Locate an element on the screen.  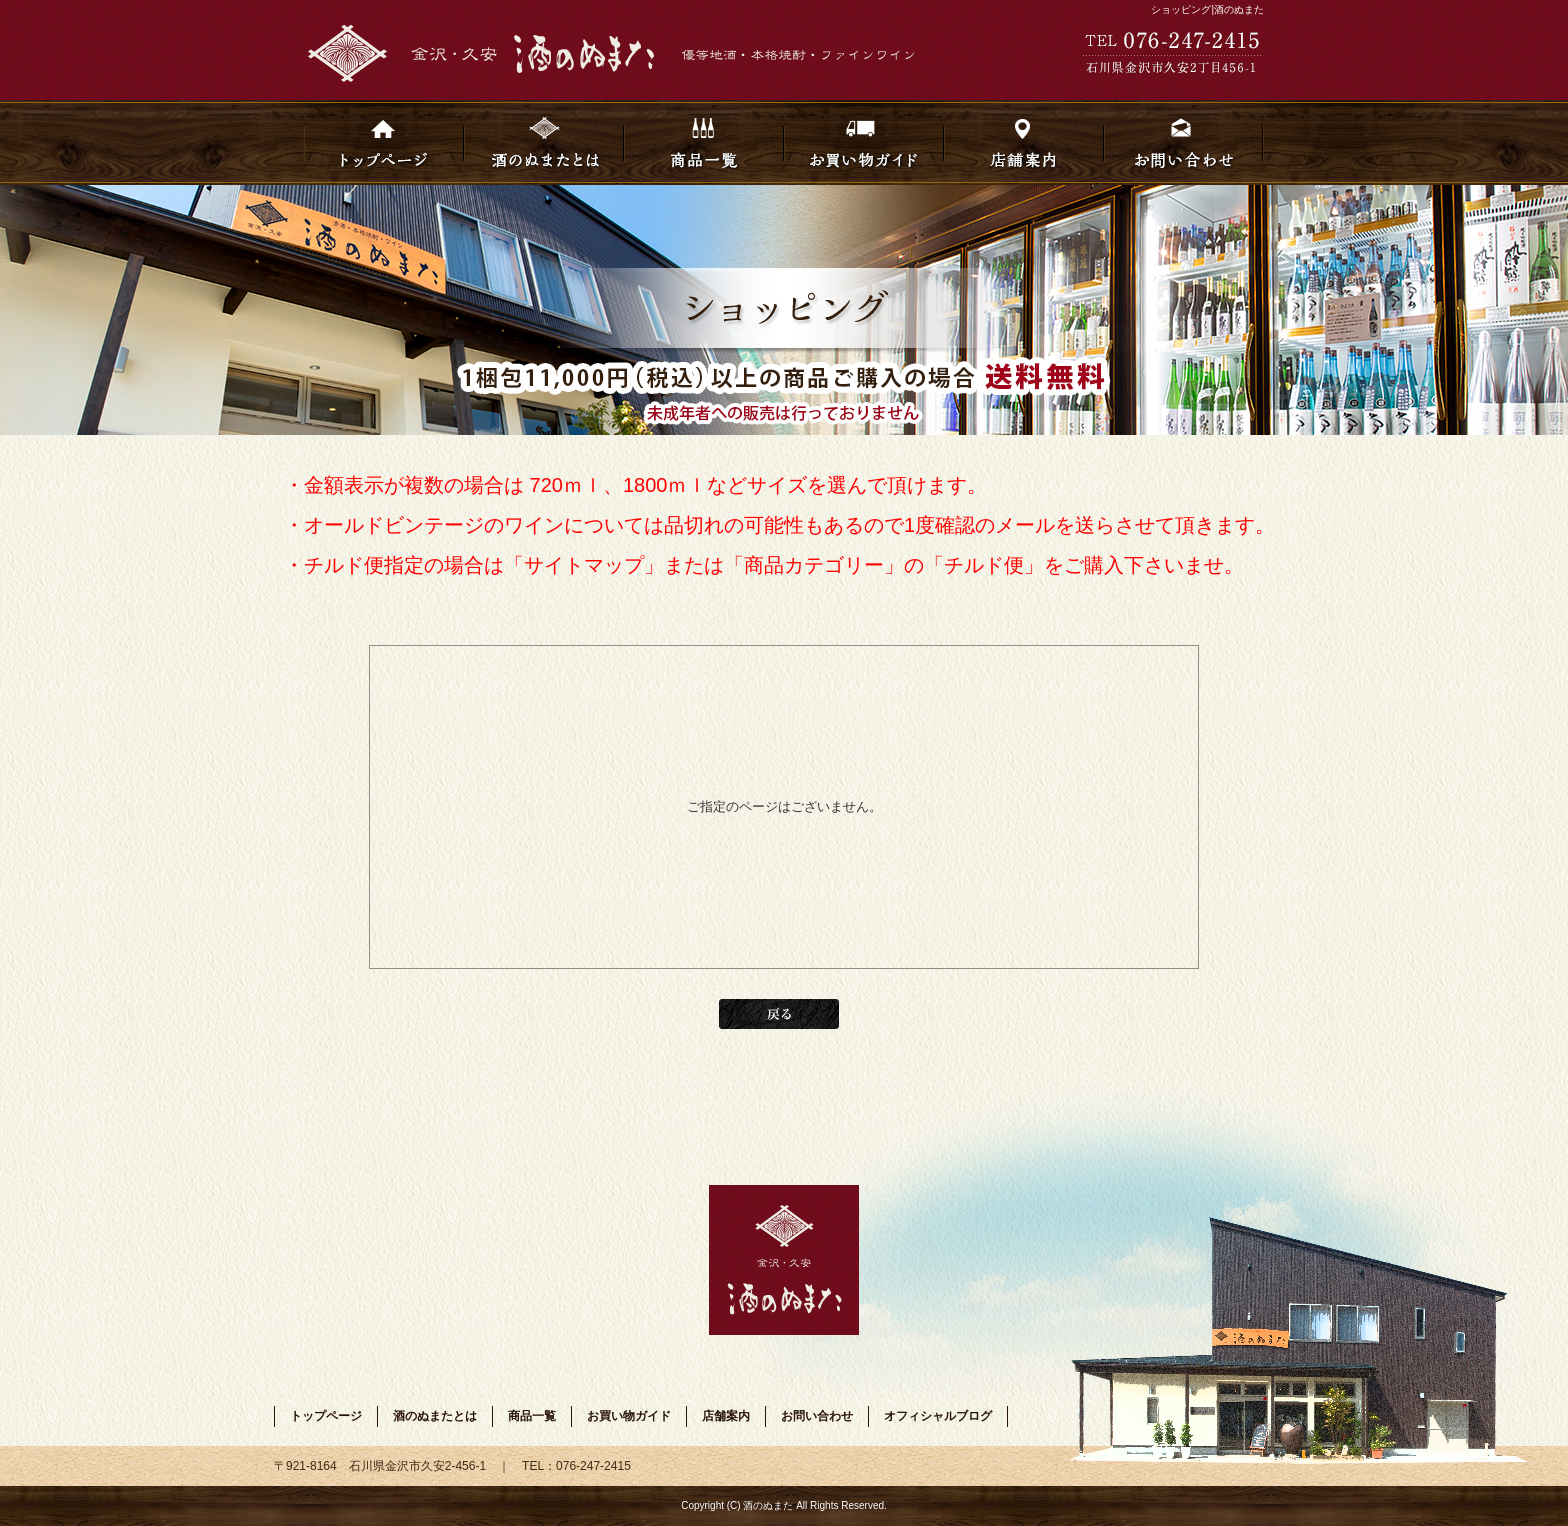
トップページ is located at coordinates (384, 142).